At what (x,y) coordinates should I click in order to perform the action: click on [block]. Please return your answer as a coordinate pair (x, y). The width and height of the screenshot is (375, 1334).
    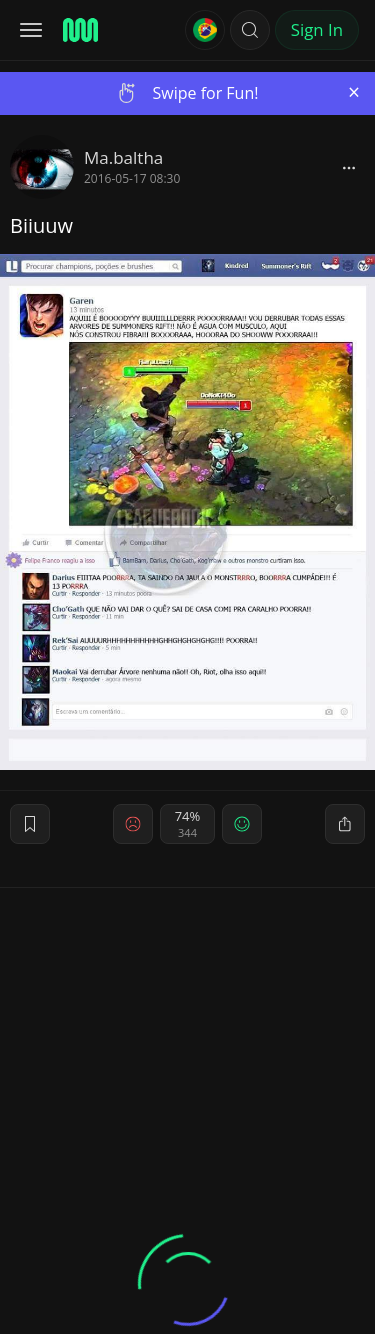
    Looking at the image, I should click on (349, 167).